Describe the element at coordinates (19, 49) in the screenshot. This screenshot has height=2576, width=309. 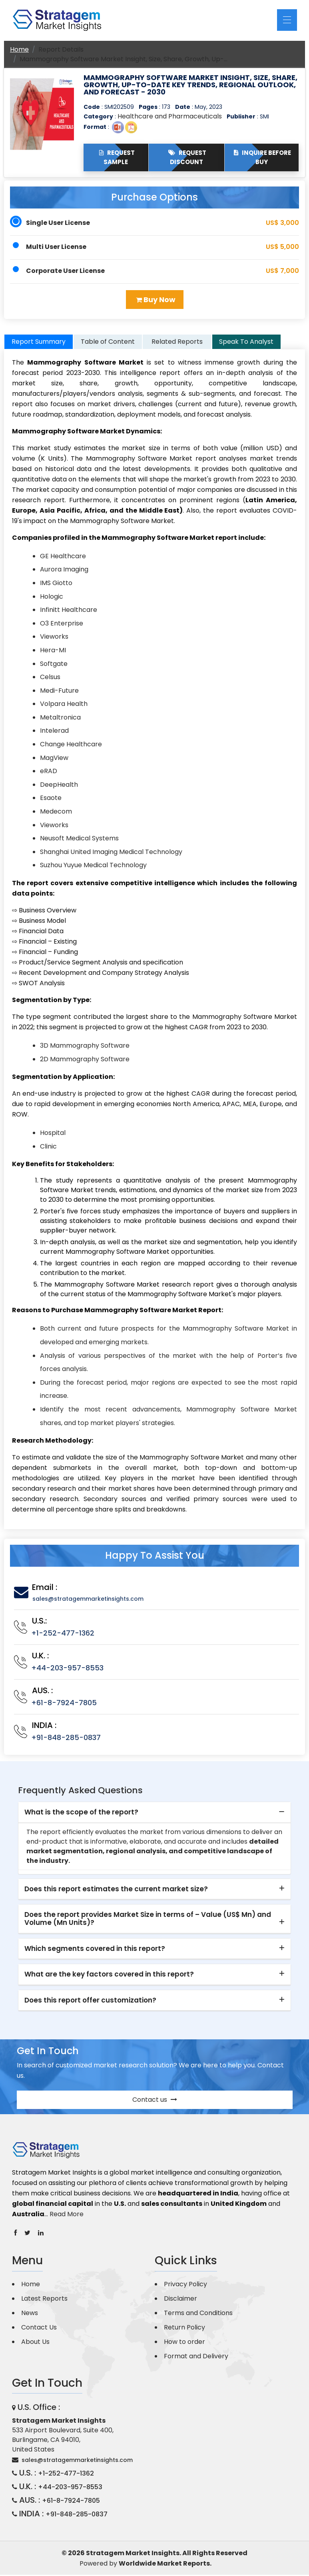
I see `Home` at that location.